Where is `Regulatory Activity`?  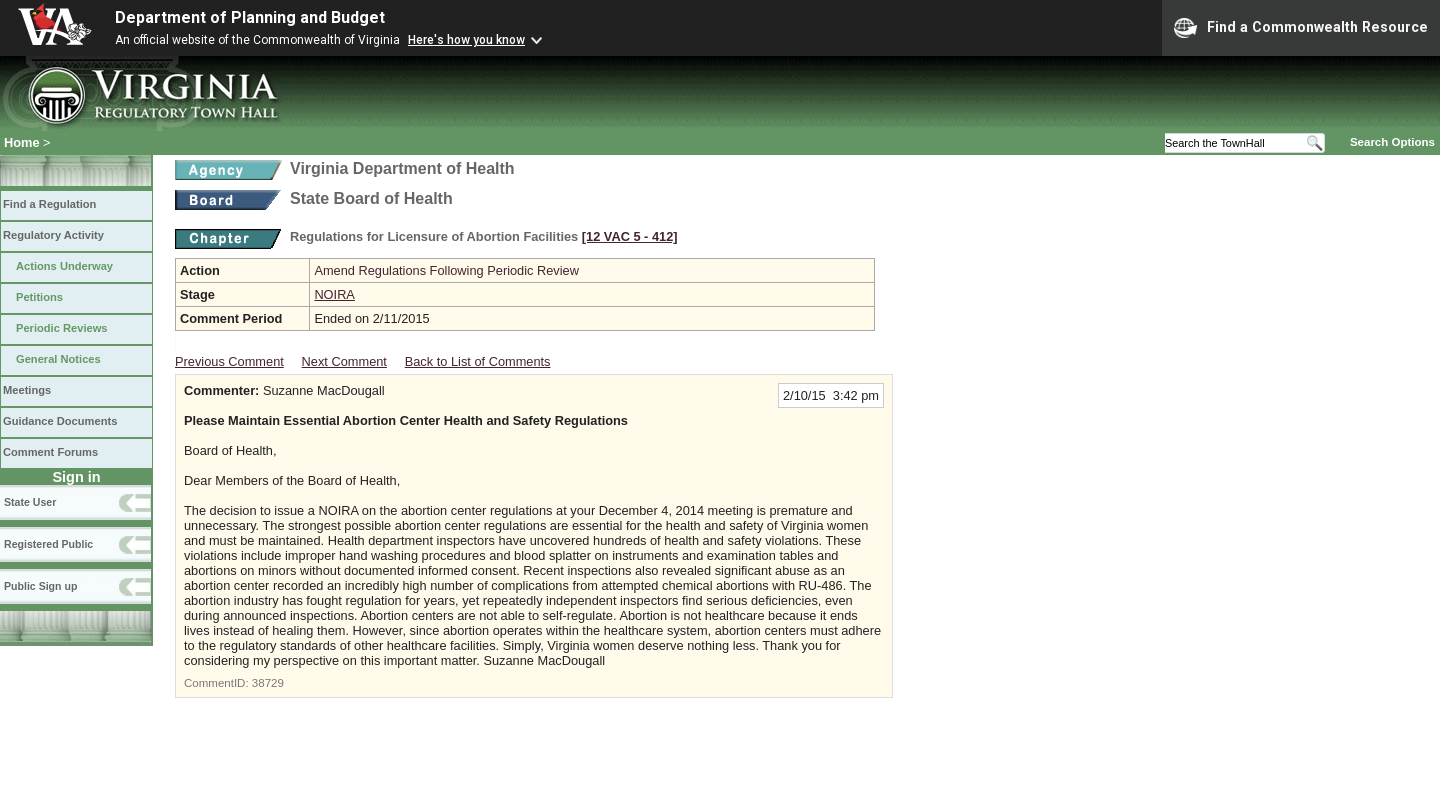 Regulatory Activity is located at coordinates (53, 235).